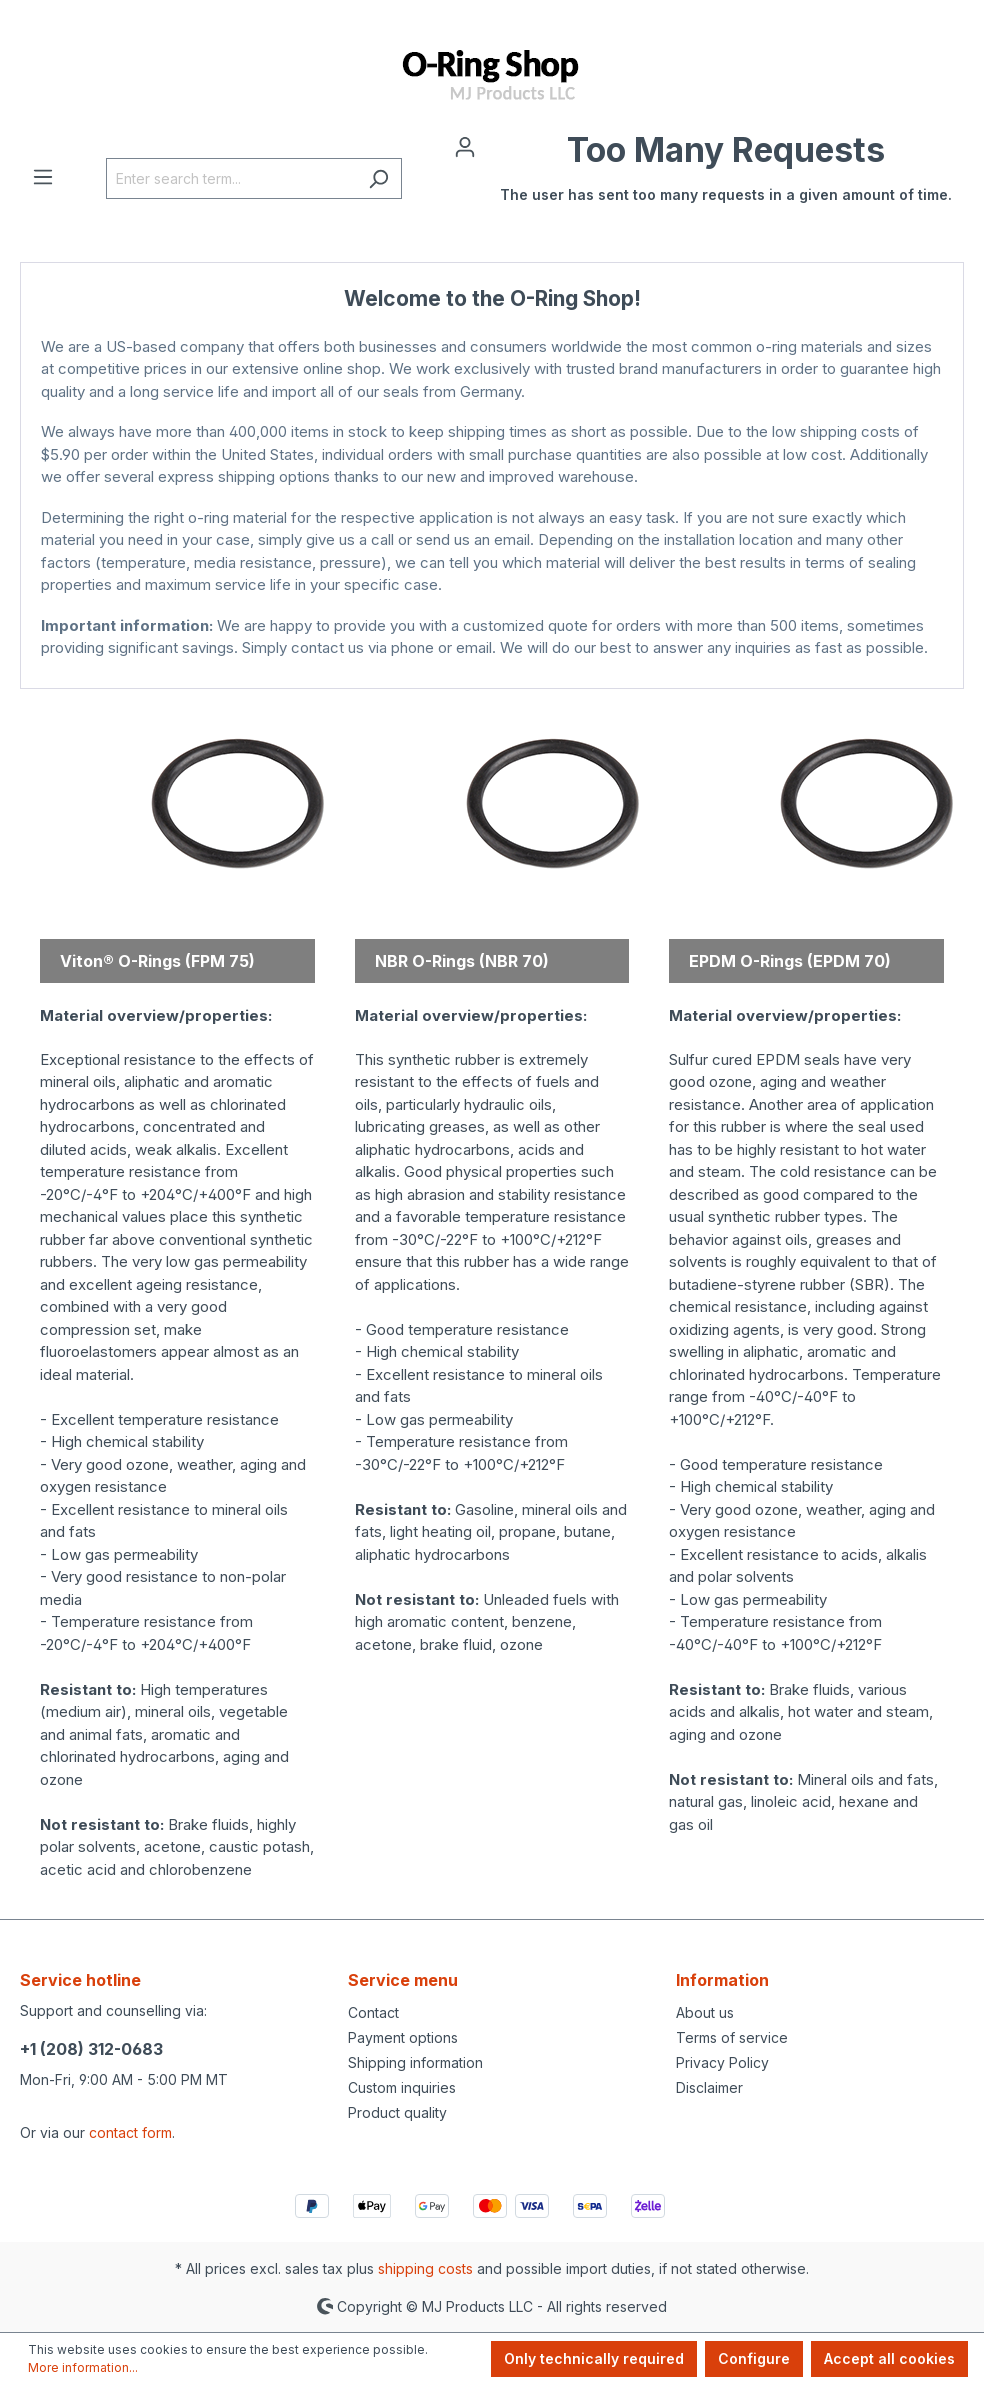 The height and width of the screenshot is (2385, 984). I want to click on [Menu], so click(43, 176).